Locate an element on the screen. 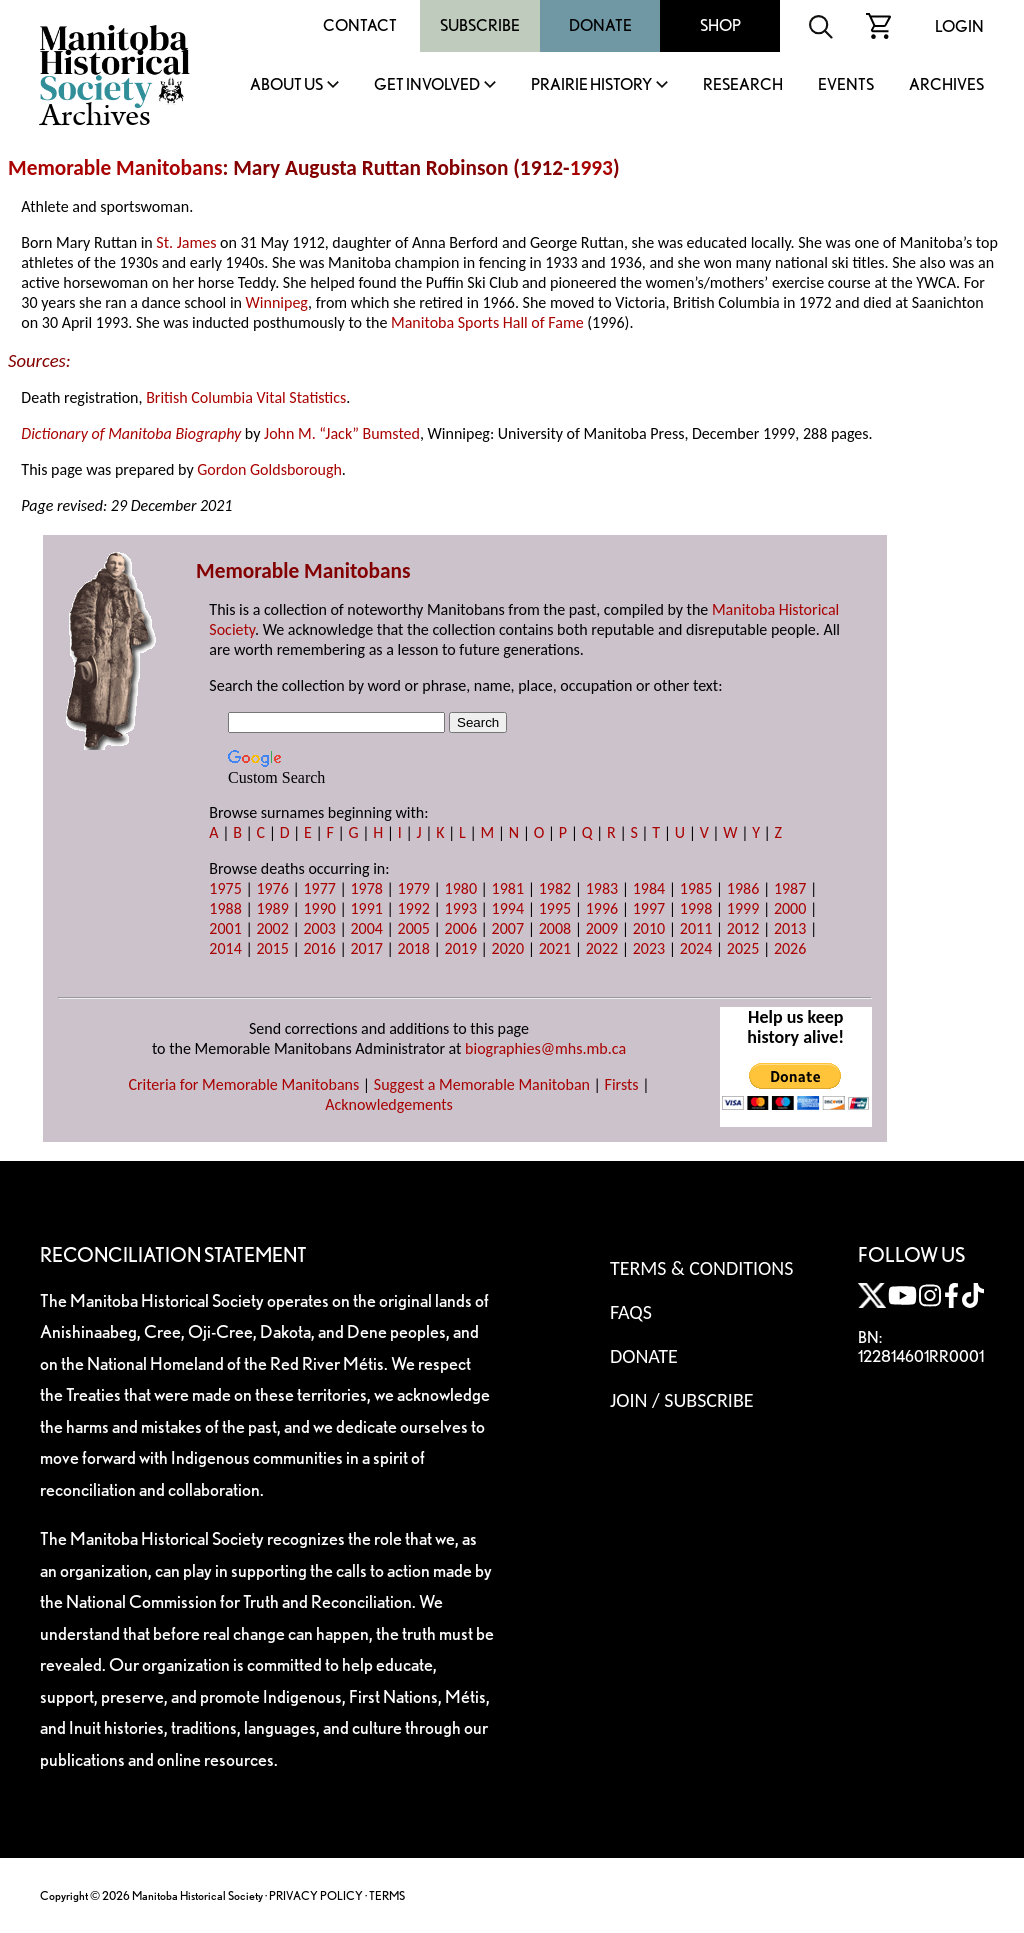 This screenshot has width=1024, height=1933. 2024 is located at coordinates (696, 948).